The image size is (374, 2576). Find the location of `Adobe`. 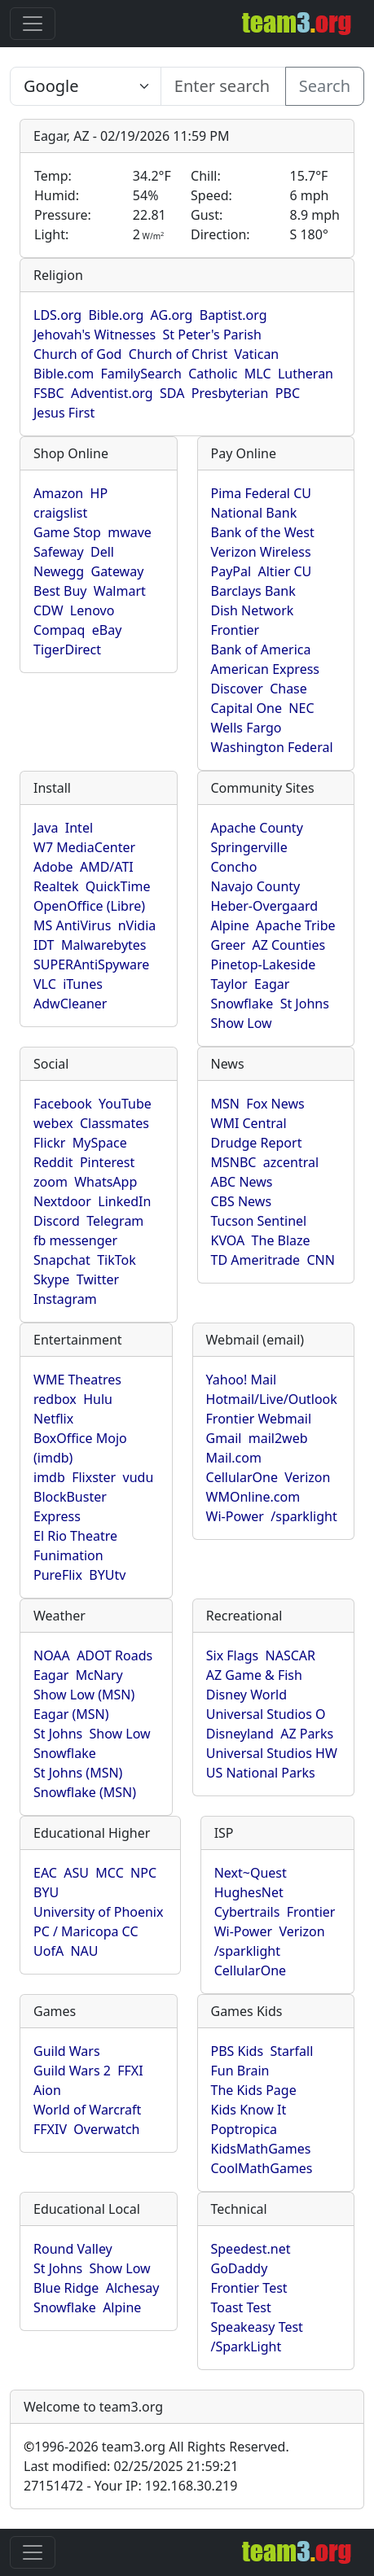

Adobe is located at coordinates (53, 867).